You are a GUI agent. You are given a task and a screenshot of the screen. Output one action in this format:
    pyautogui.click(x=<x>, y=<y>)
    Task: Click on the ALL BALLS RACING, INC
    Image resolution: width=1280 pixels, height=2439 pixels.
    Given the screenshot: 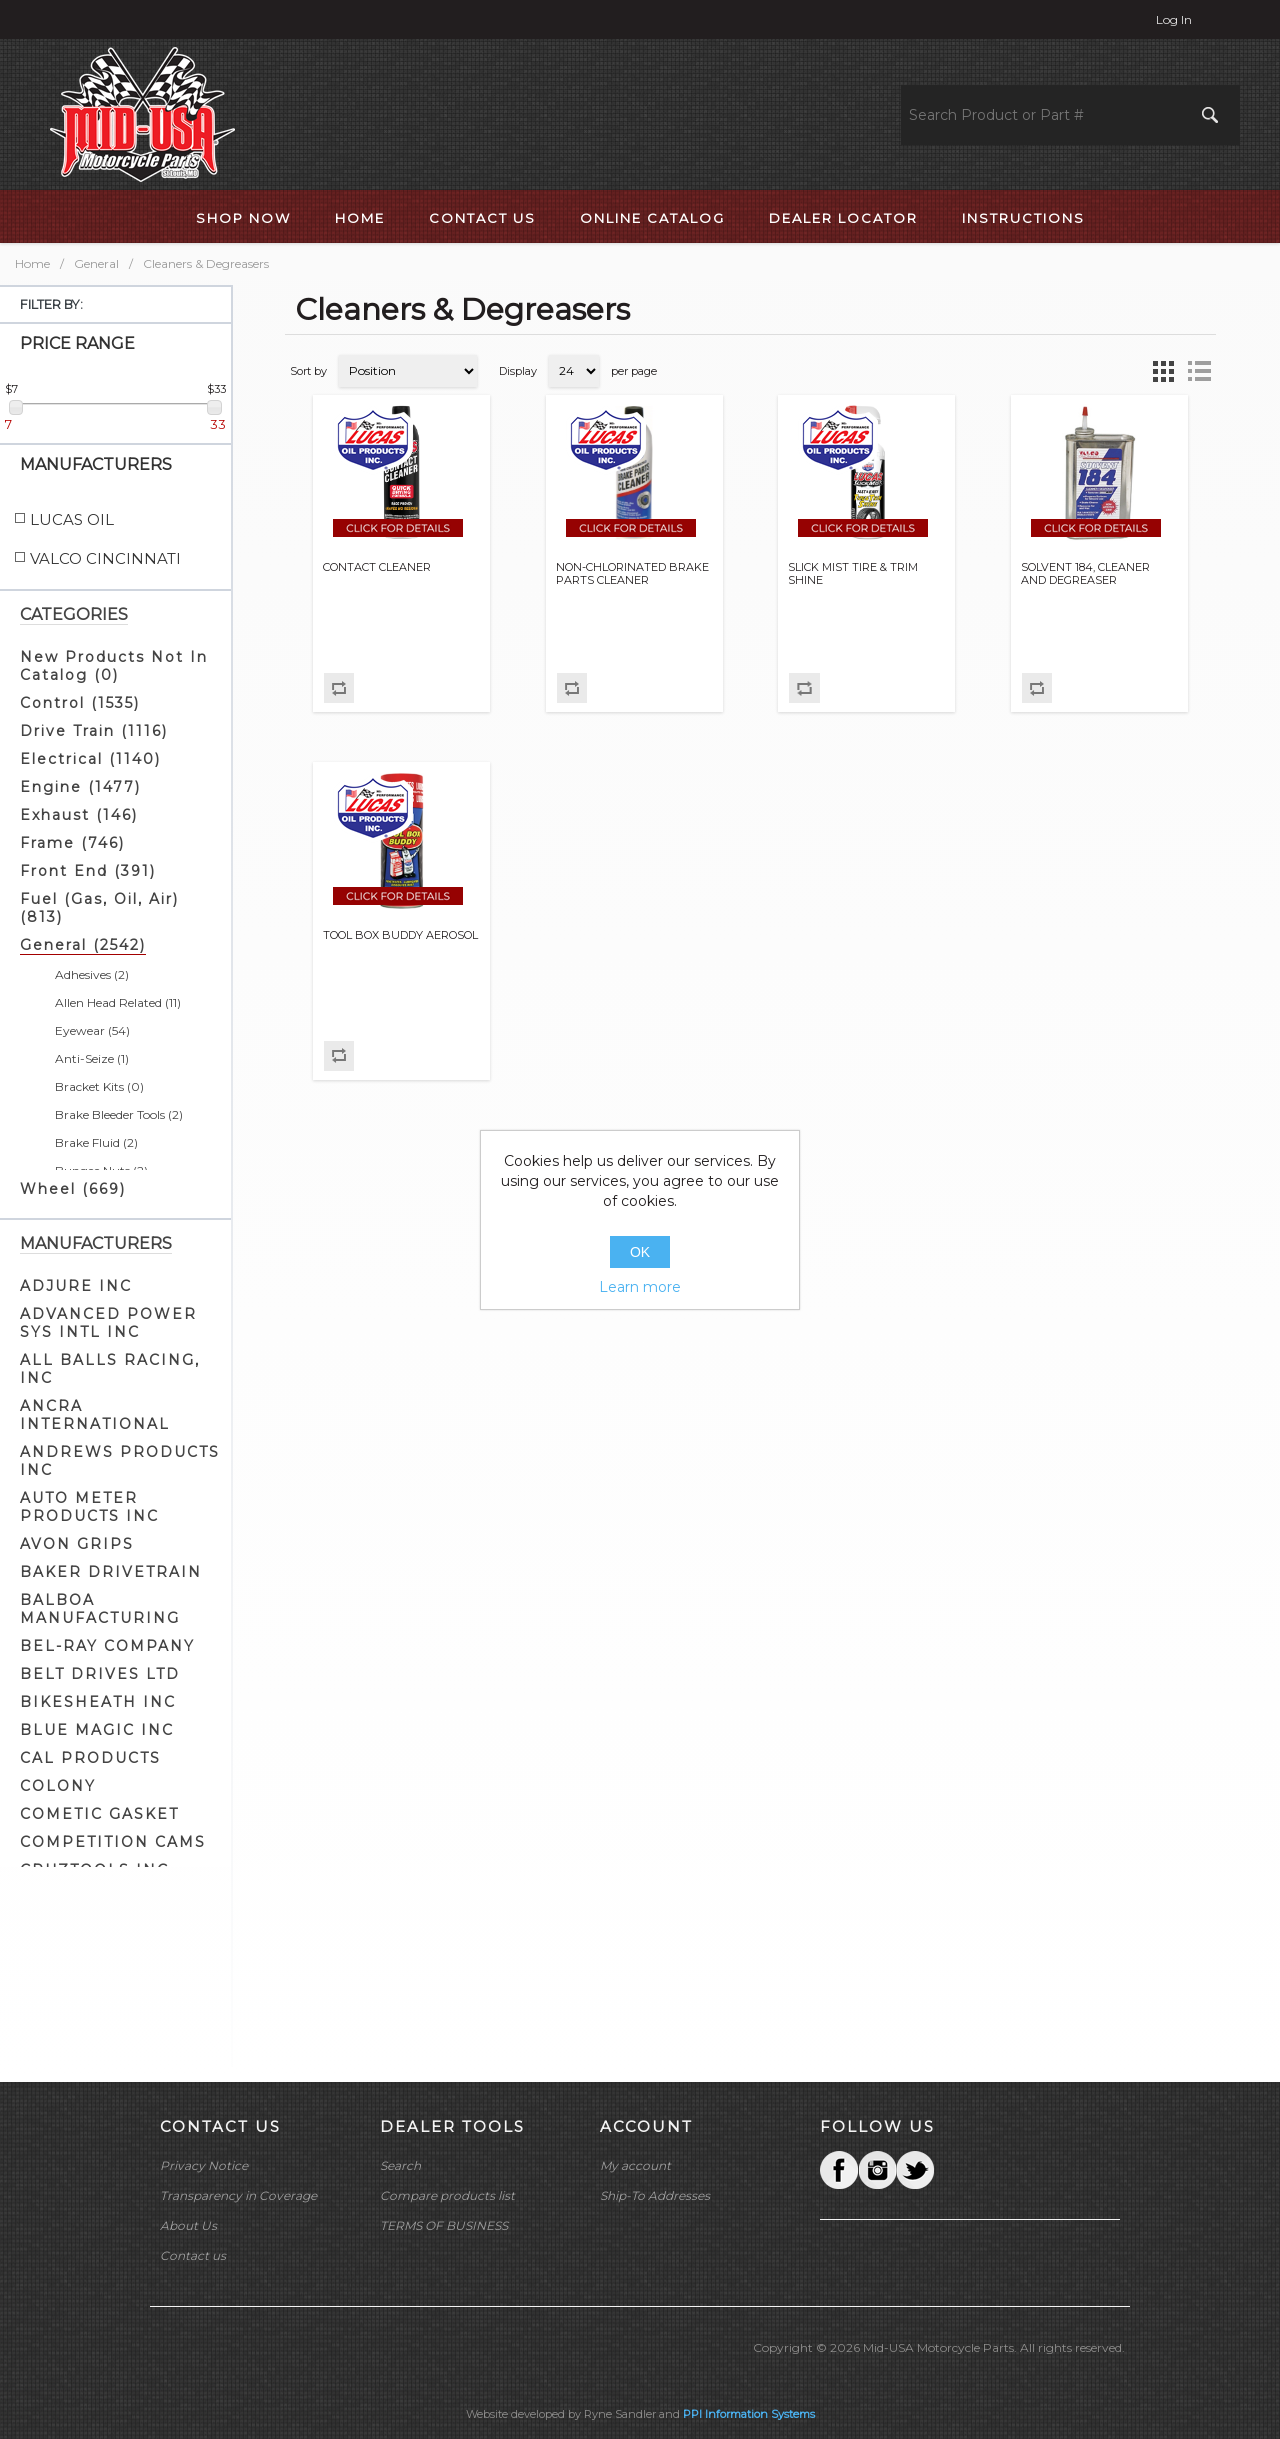 What is the action you would take?
    pyautogui.click(x=110, y=1369)
    